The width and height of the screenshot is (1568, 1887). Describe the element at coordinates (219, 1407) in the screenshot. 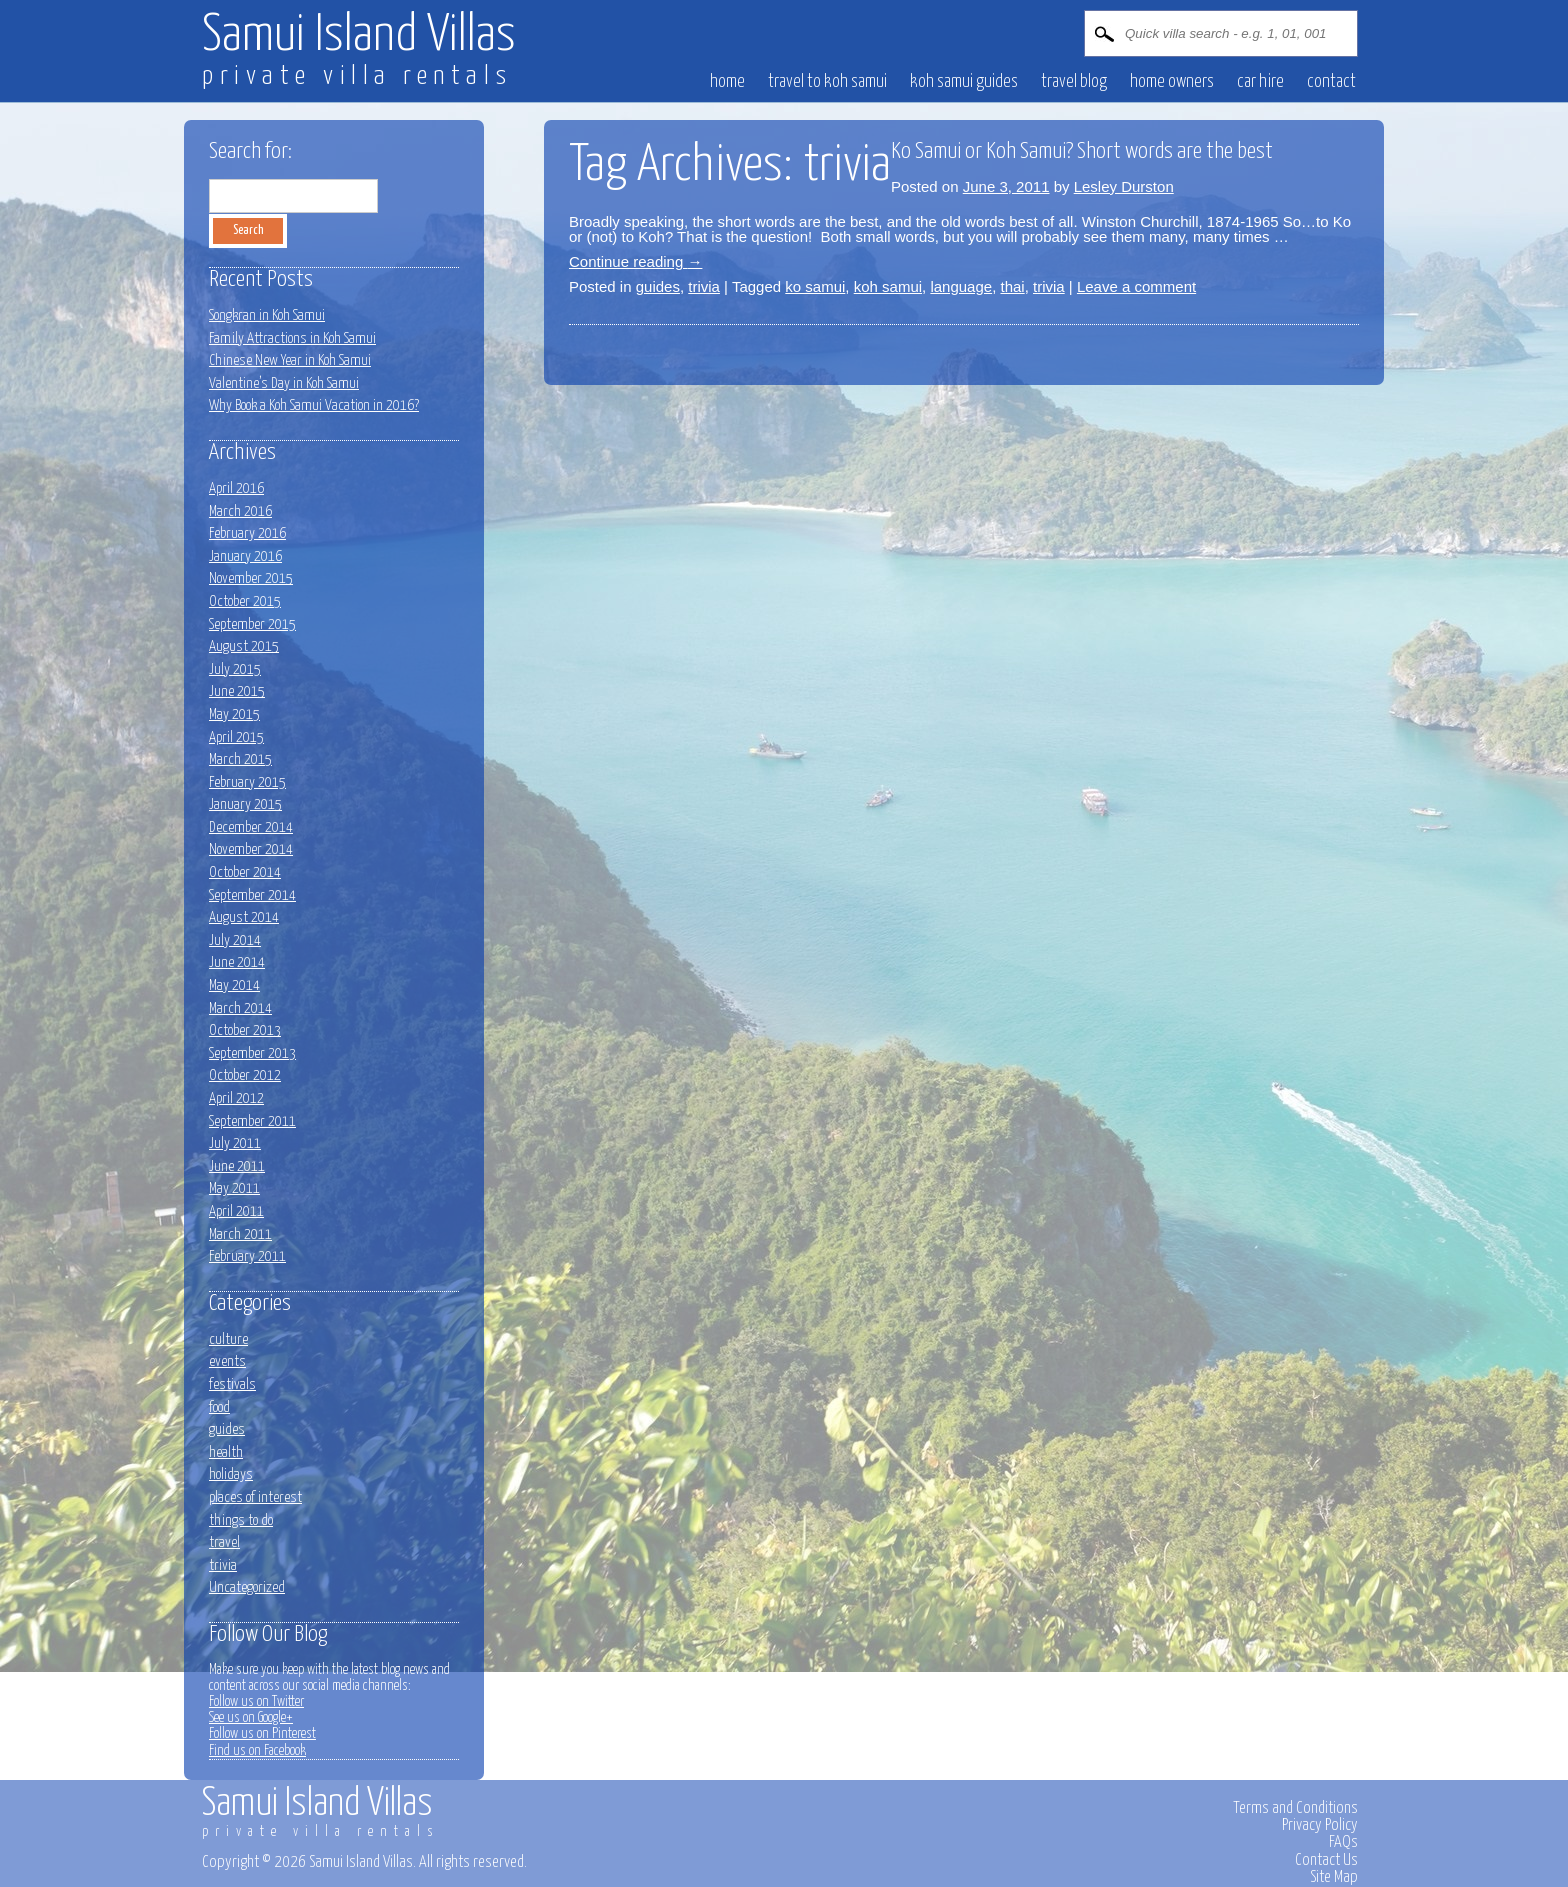

I see `food` at that location.